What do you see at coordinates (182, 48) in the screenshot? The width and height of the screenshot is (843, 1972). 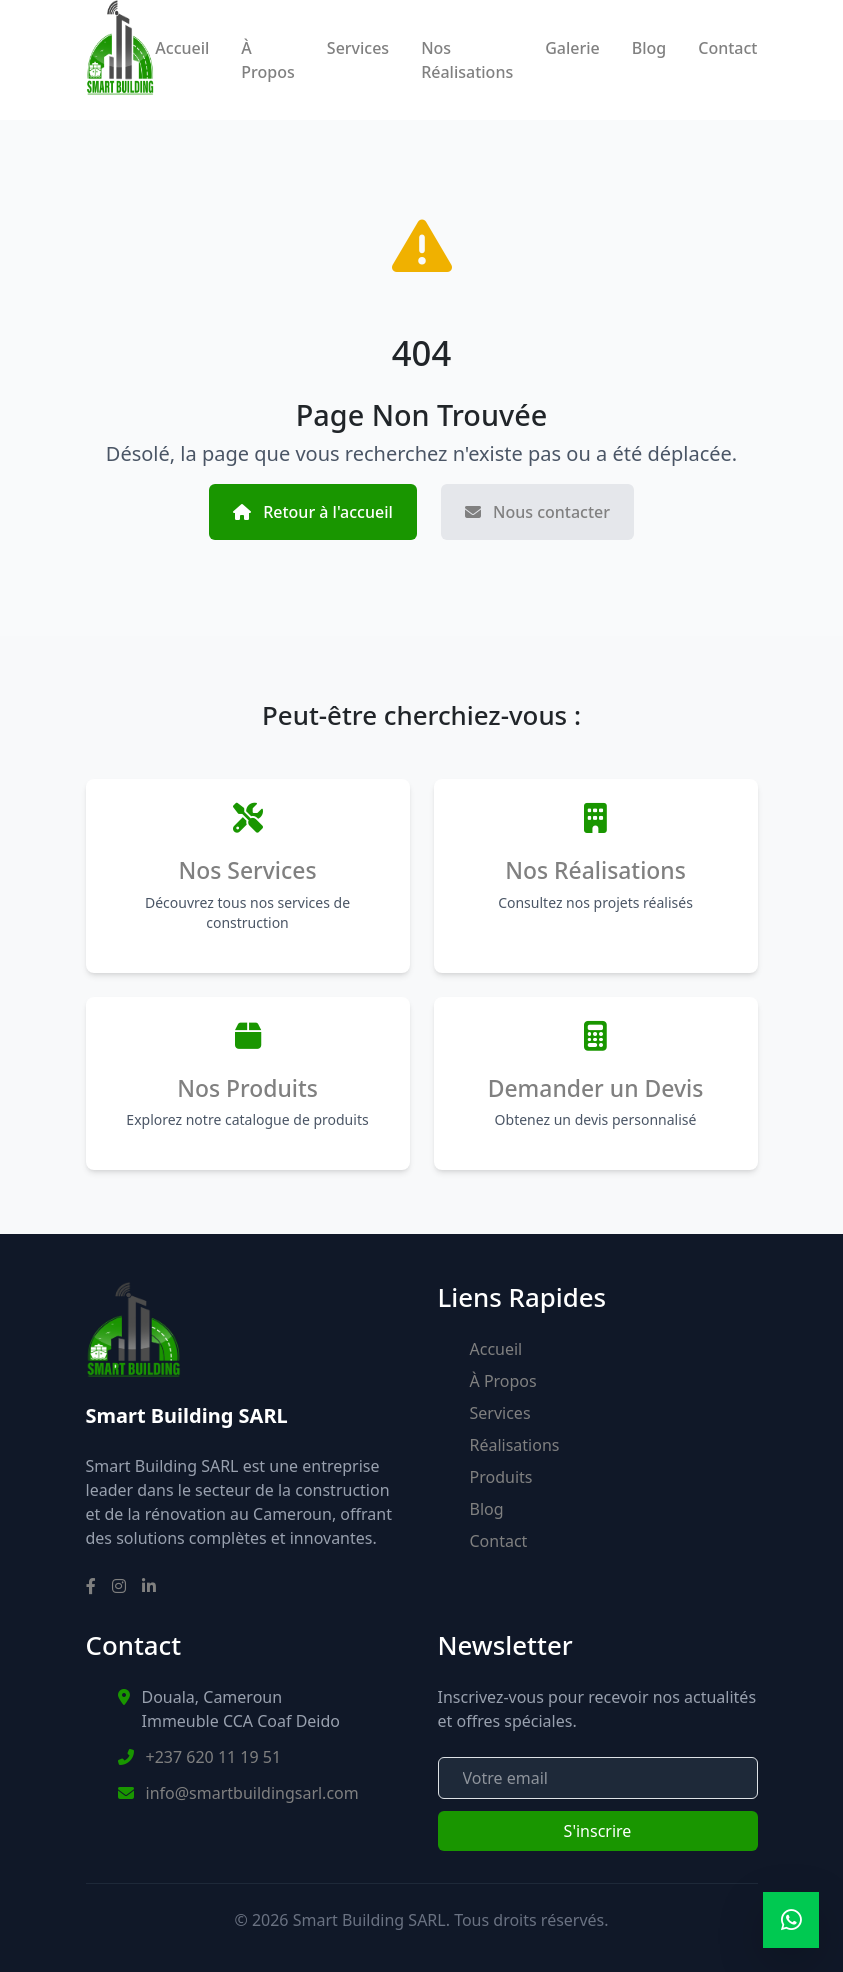 I see `Accueil` at bounding box center [182, 48].